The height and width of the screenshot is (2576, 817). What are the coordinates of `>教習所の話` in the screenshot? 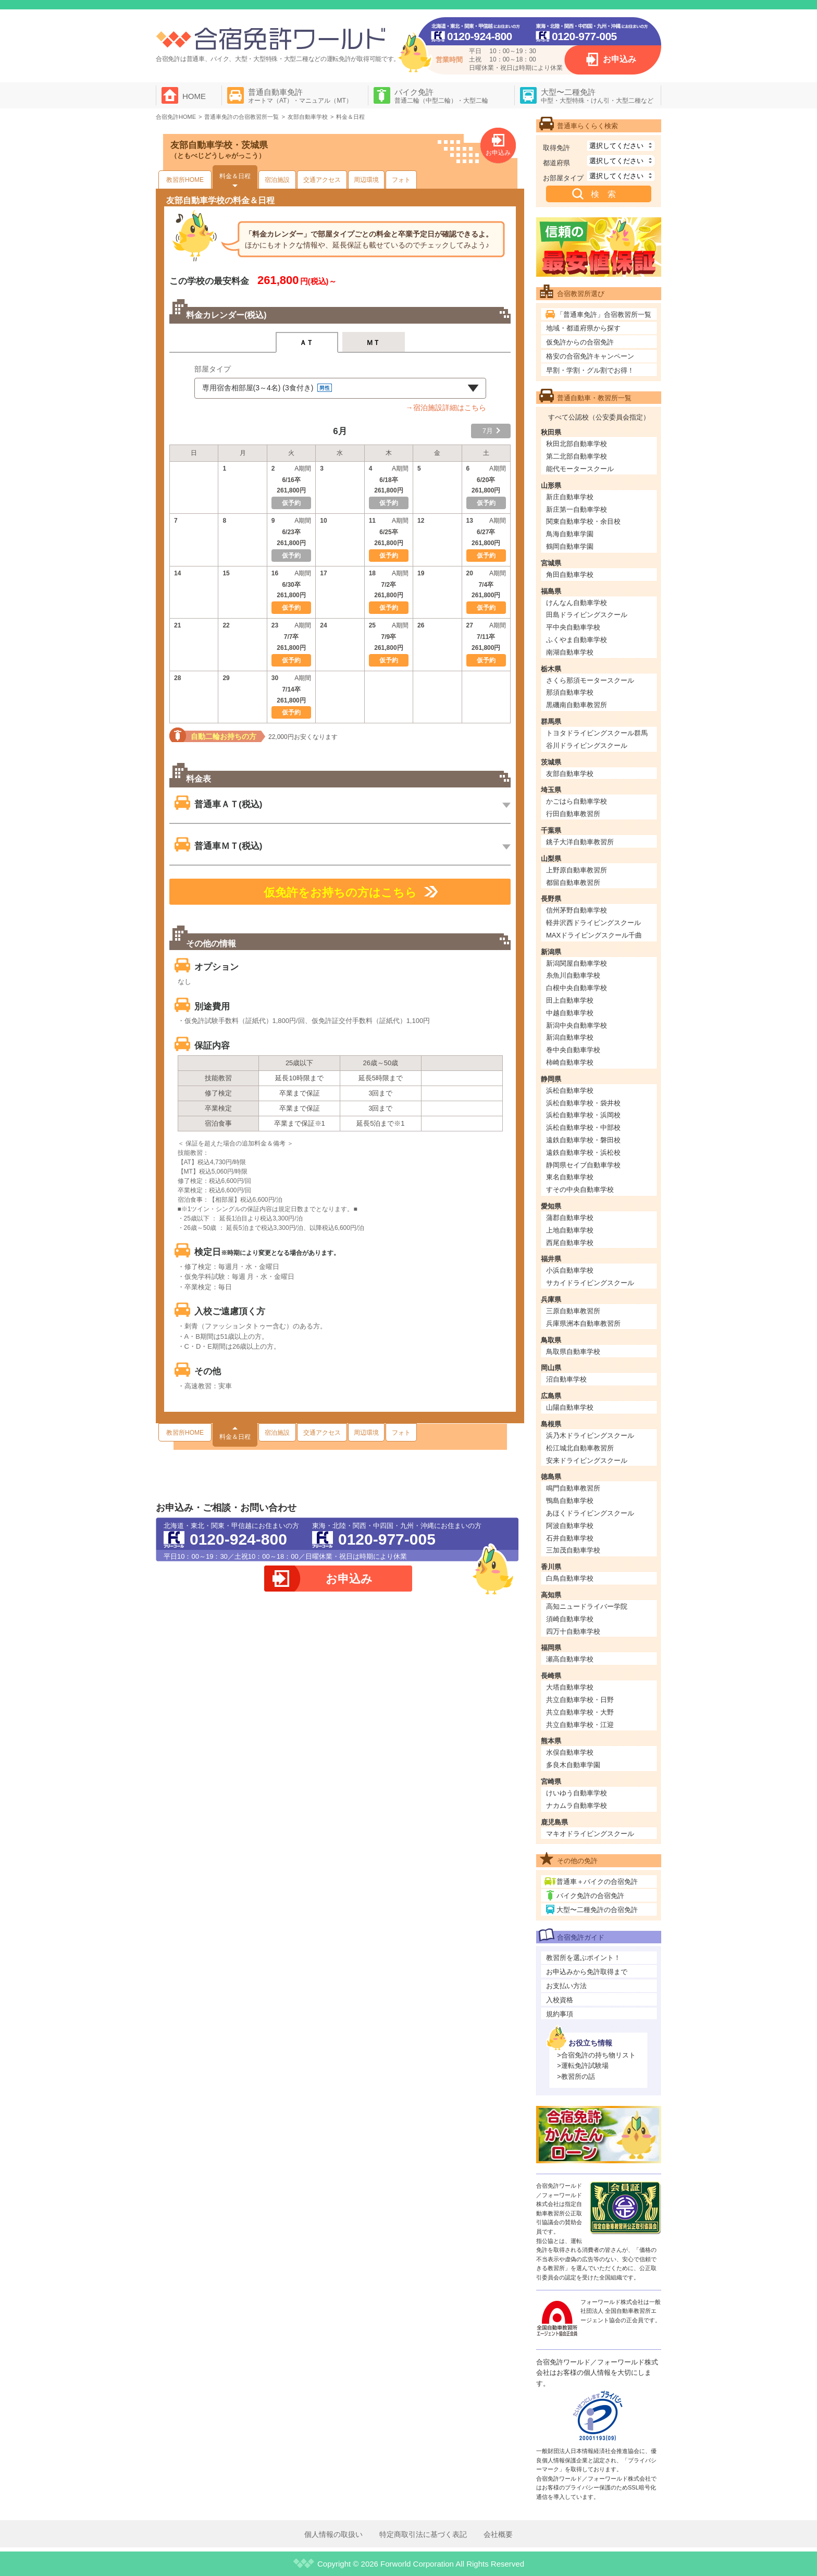 It's located at (576, 2076).